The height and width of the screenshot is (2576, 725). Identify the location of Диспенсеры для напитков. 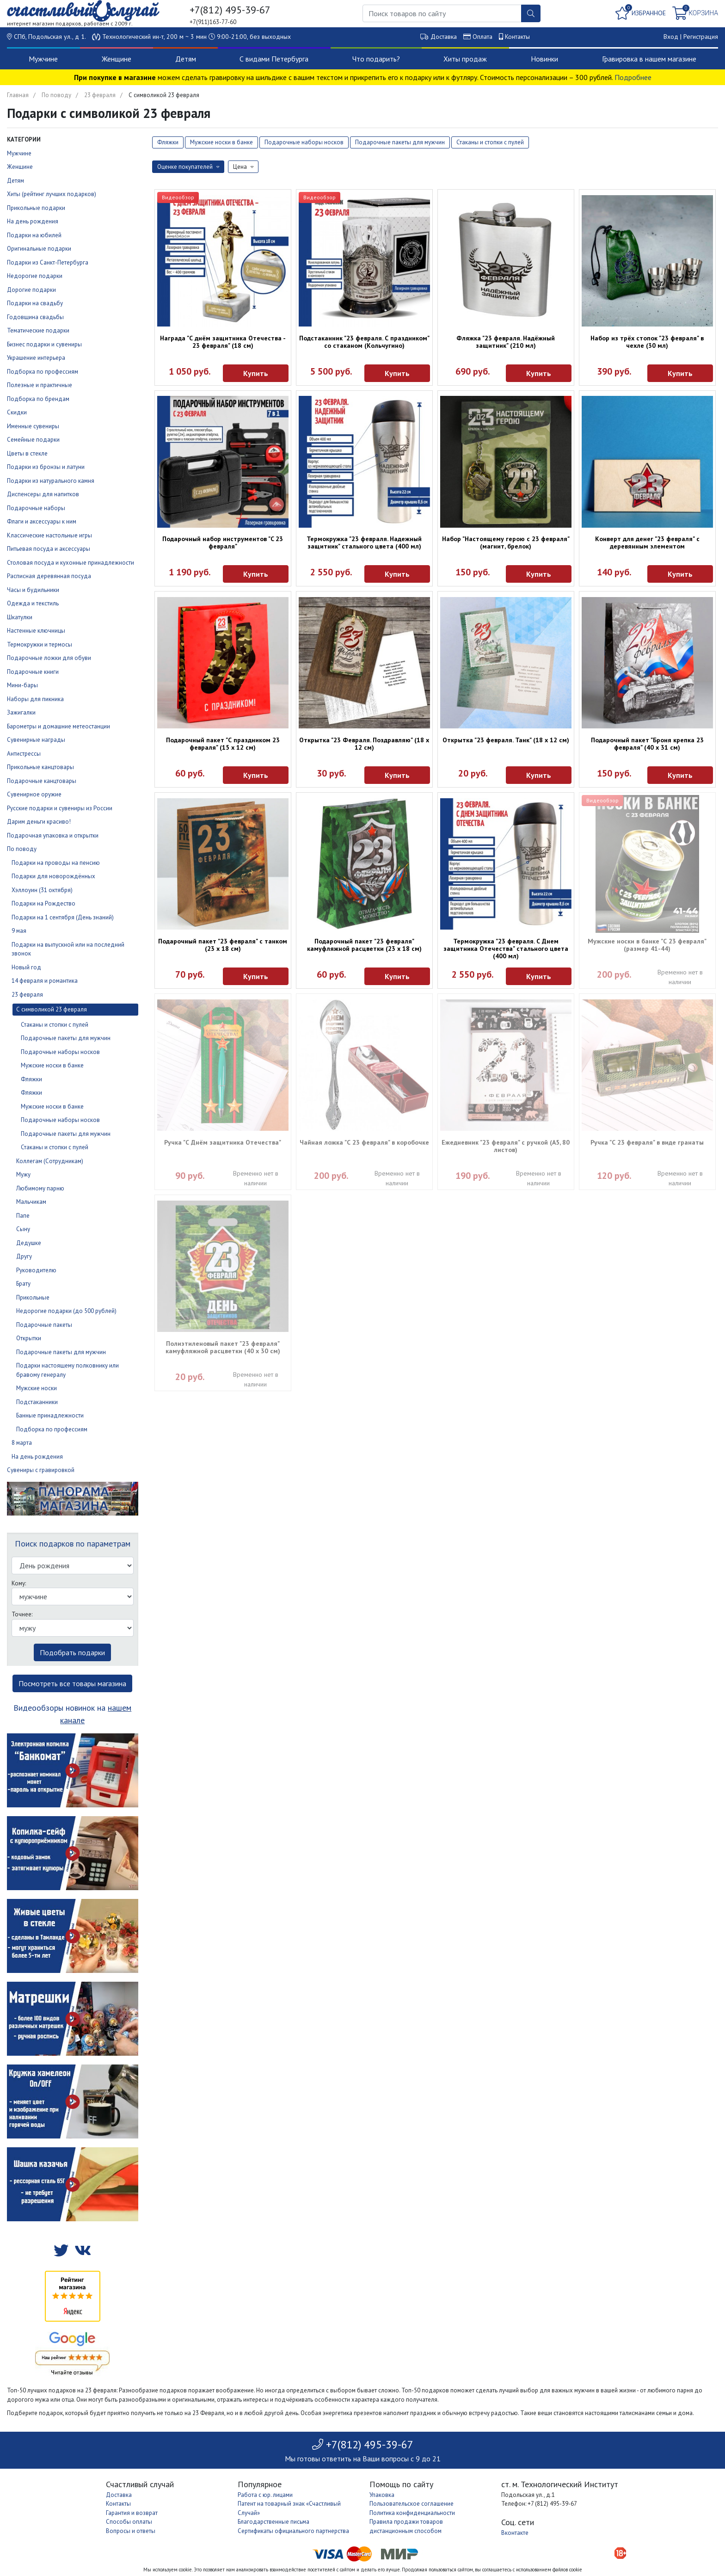
(43, 494).